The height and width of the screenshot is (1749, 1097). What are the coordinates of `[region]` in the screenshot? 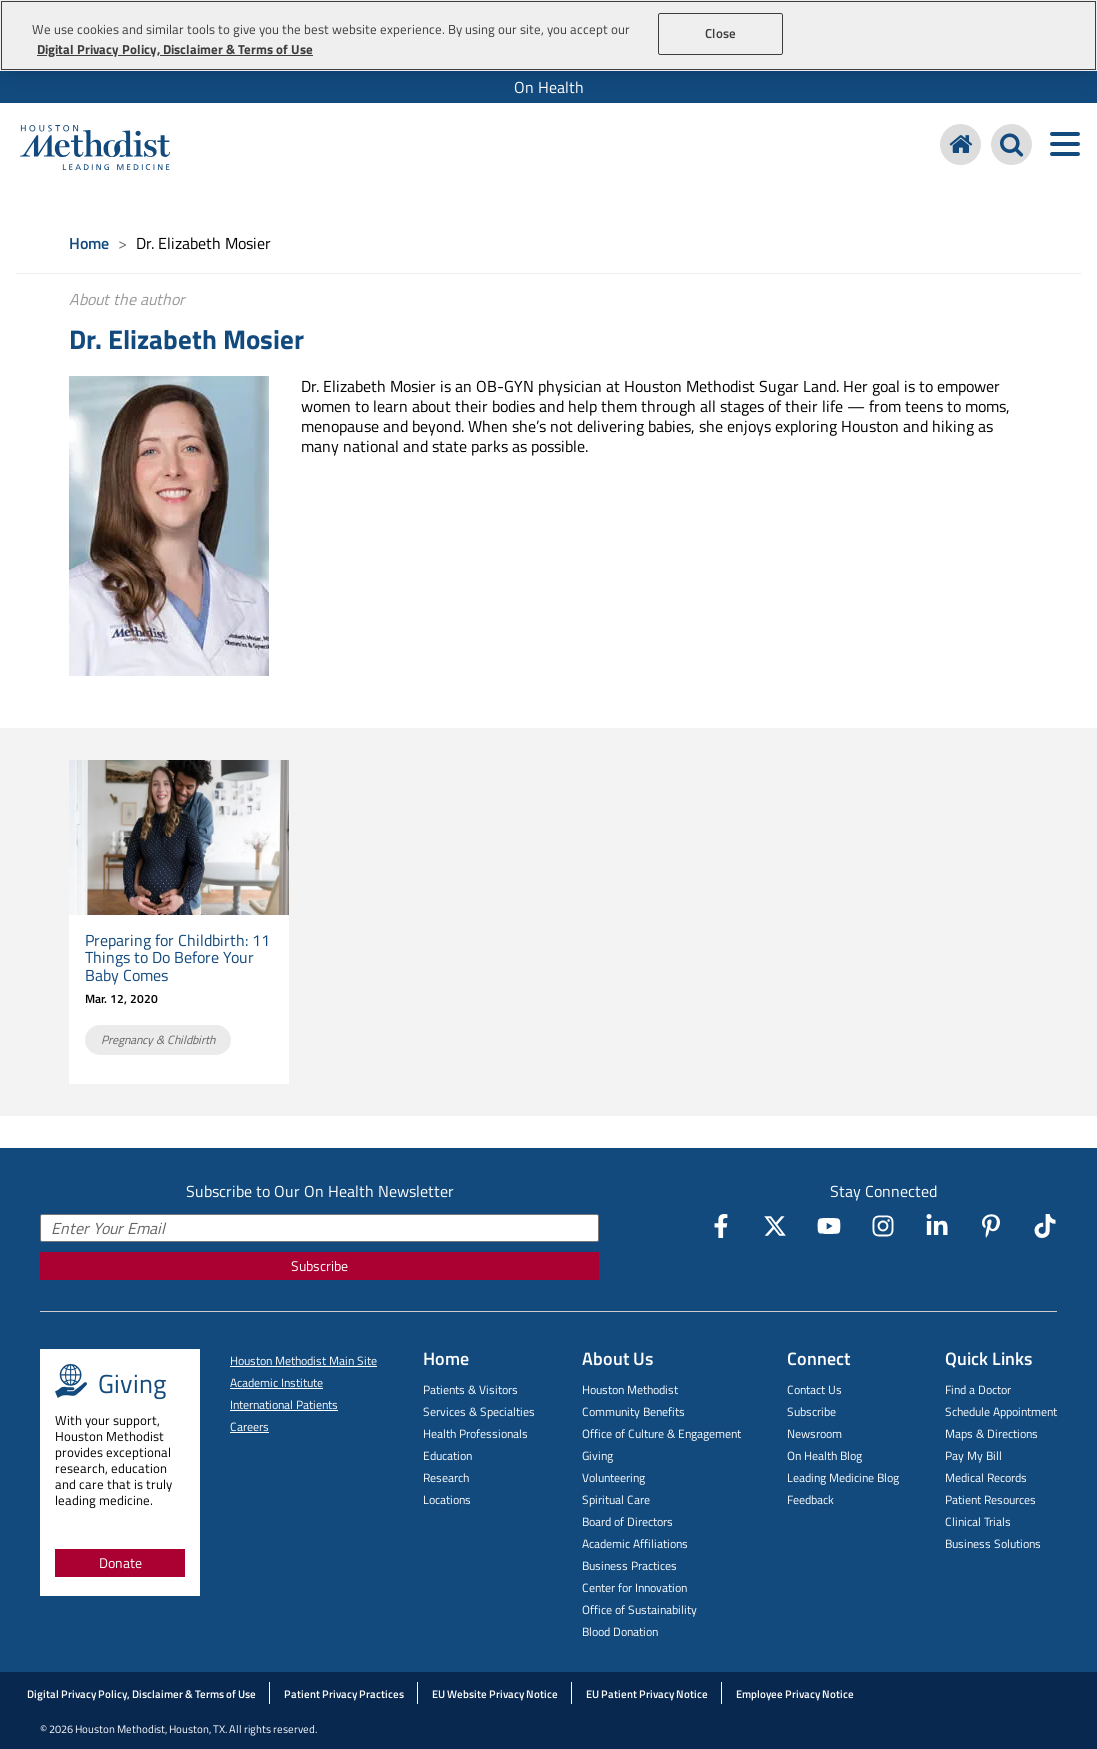 It's located at (548, 35).